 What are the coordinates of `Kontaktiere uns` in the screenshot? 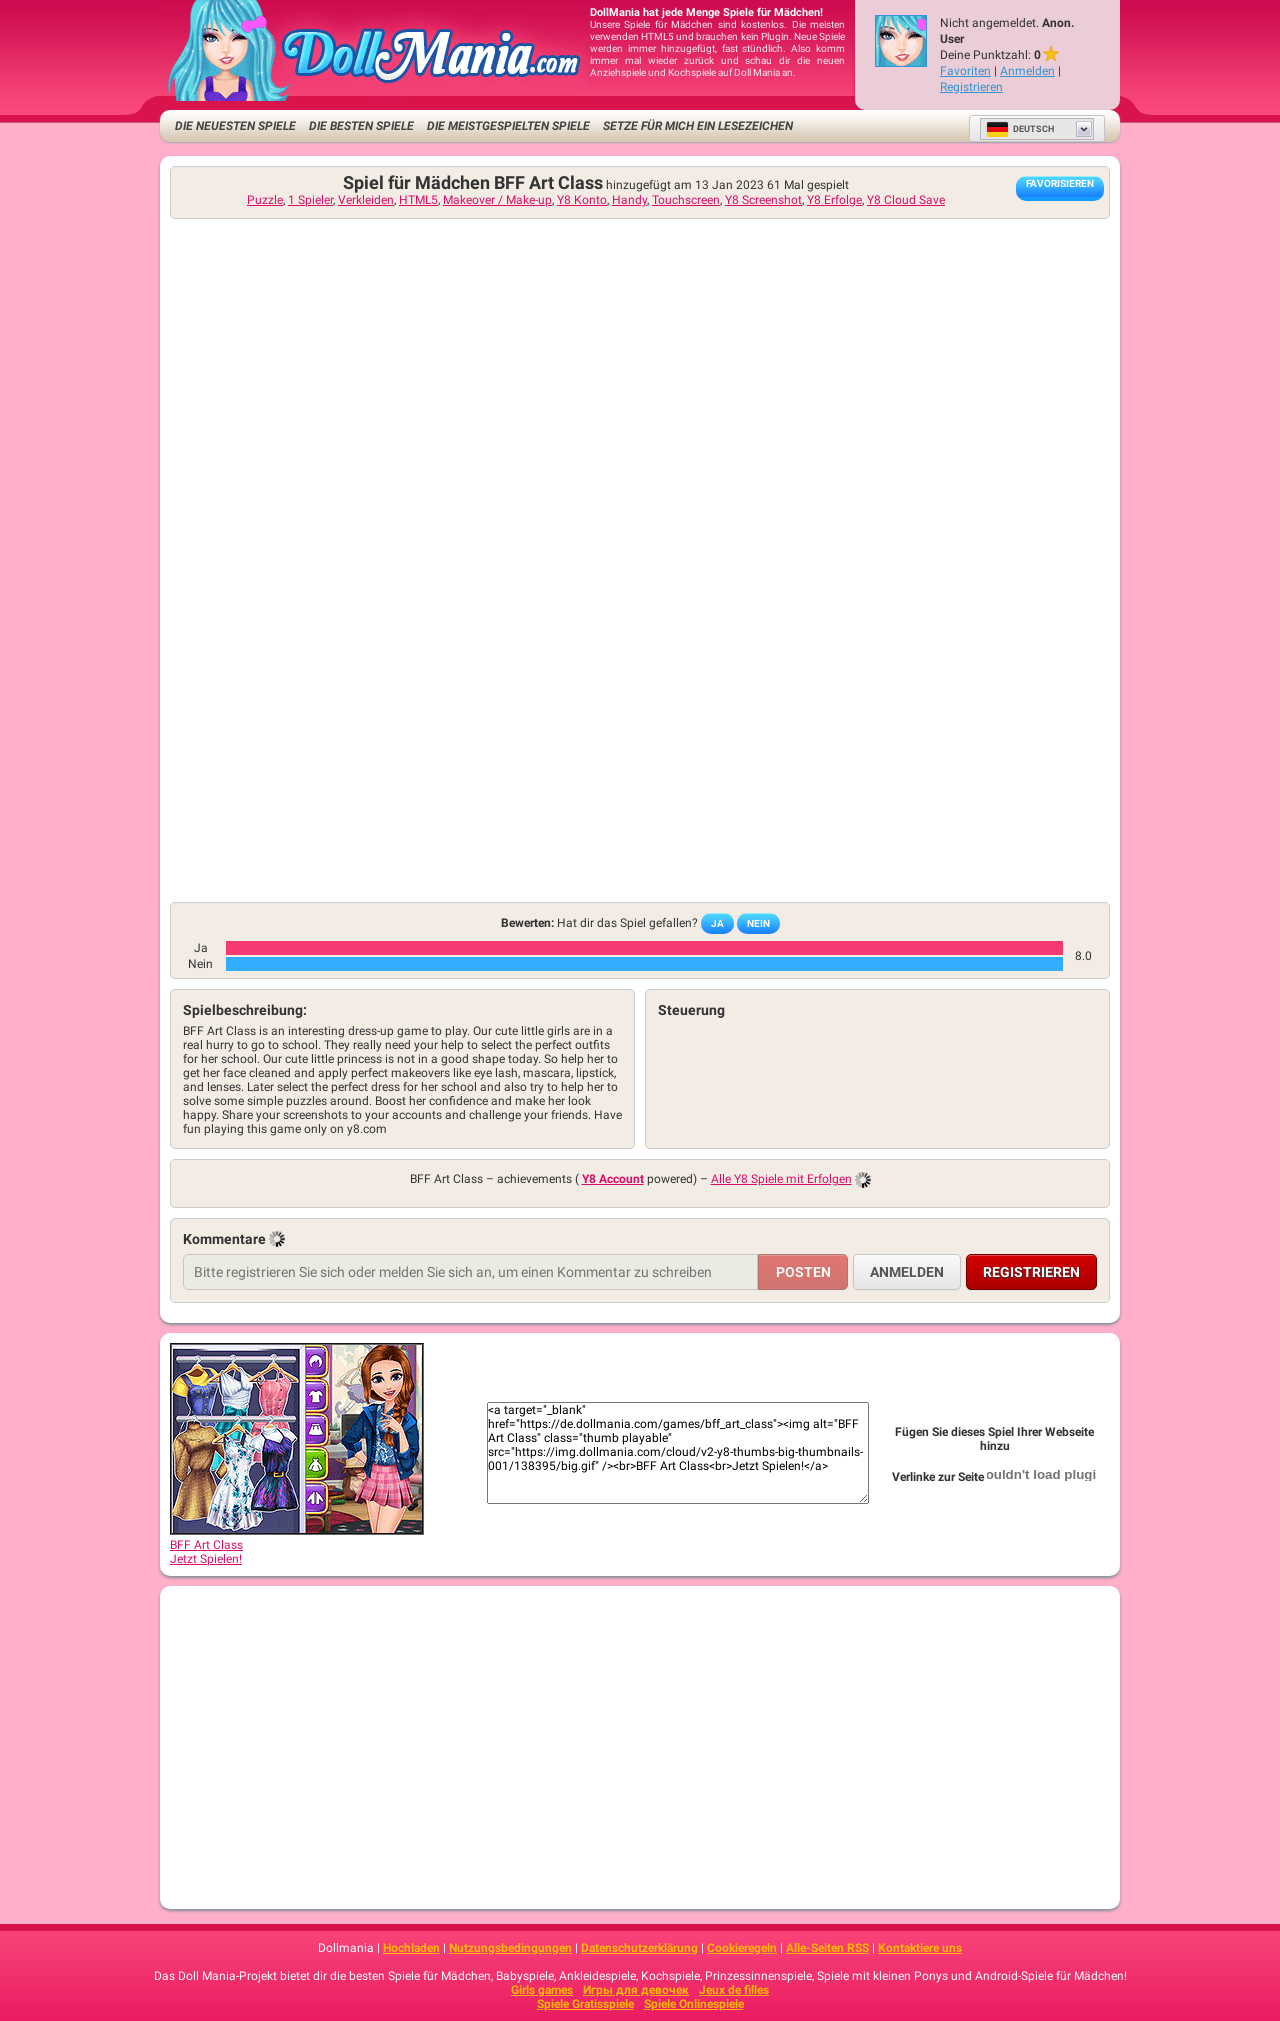 It's located at (920, 1948).